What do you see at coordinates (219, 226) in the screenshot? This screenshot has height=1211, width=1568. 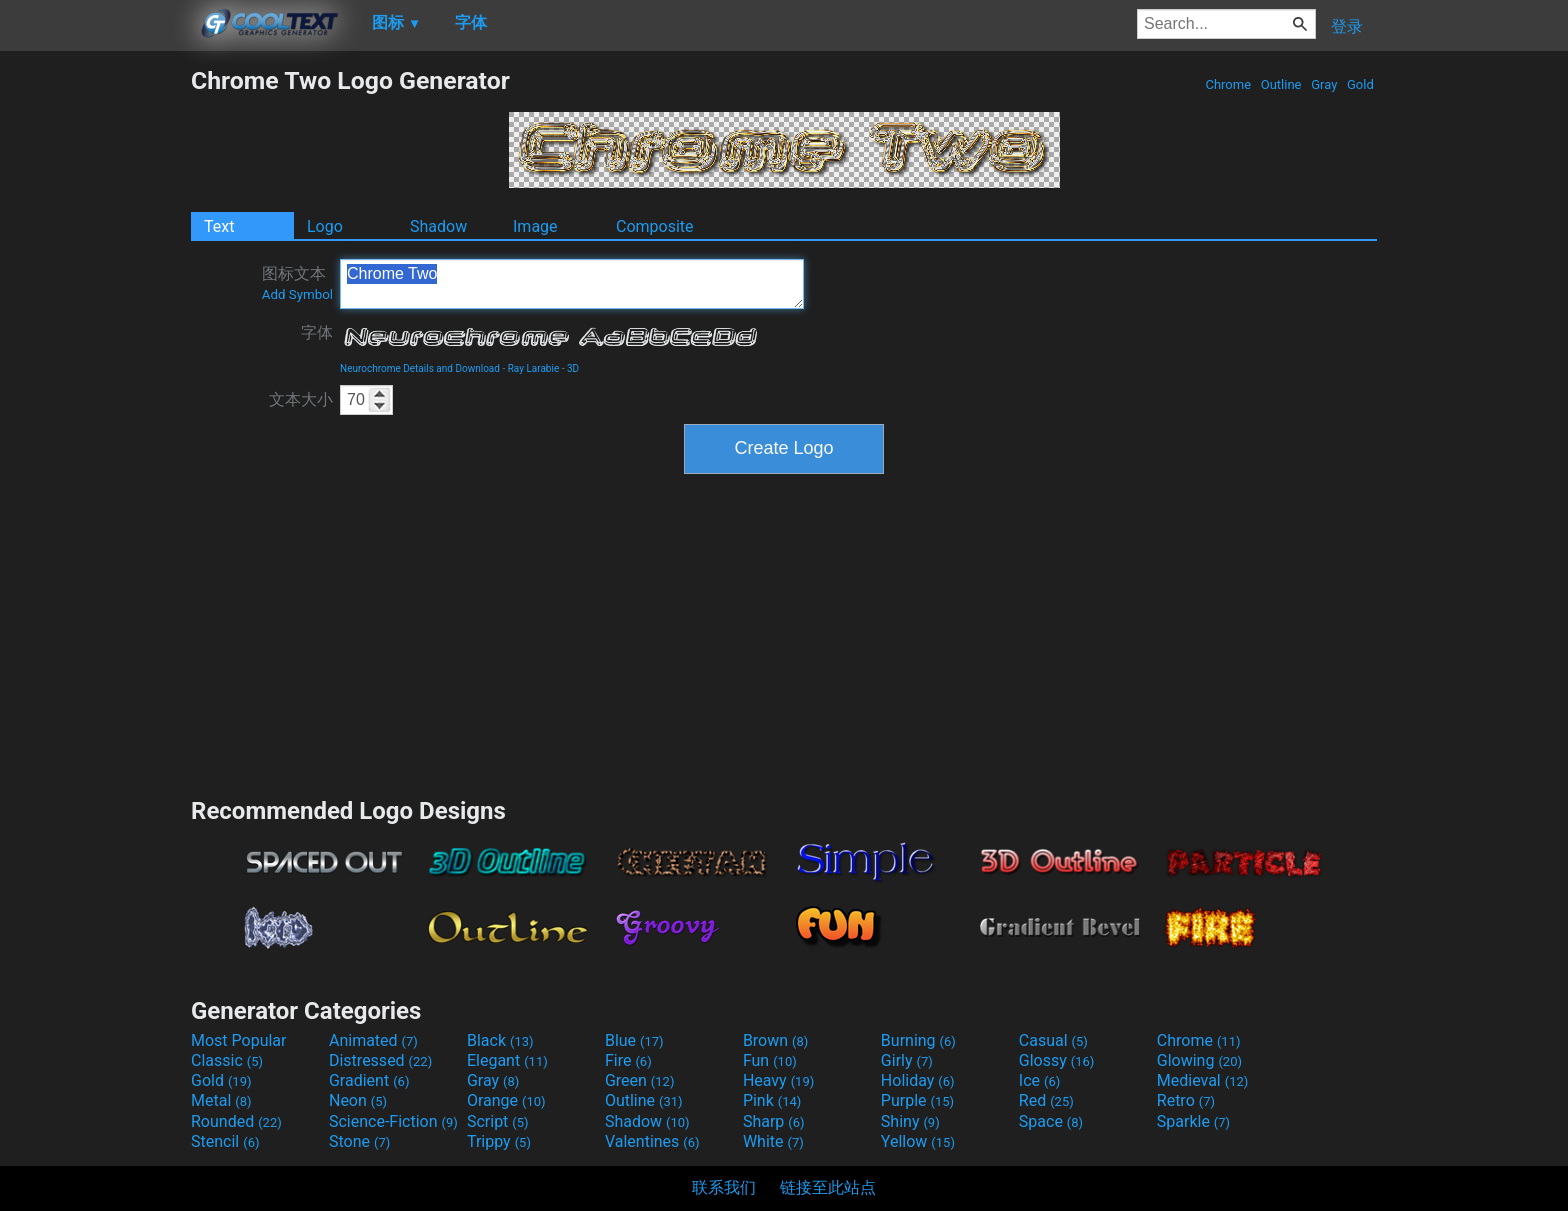 I see `Text` at bounding box center [219, 226].